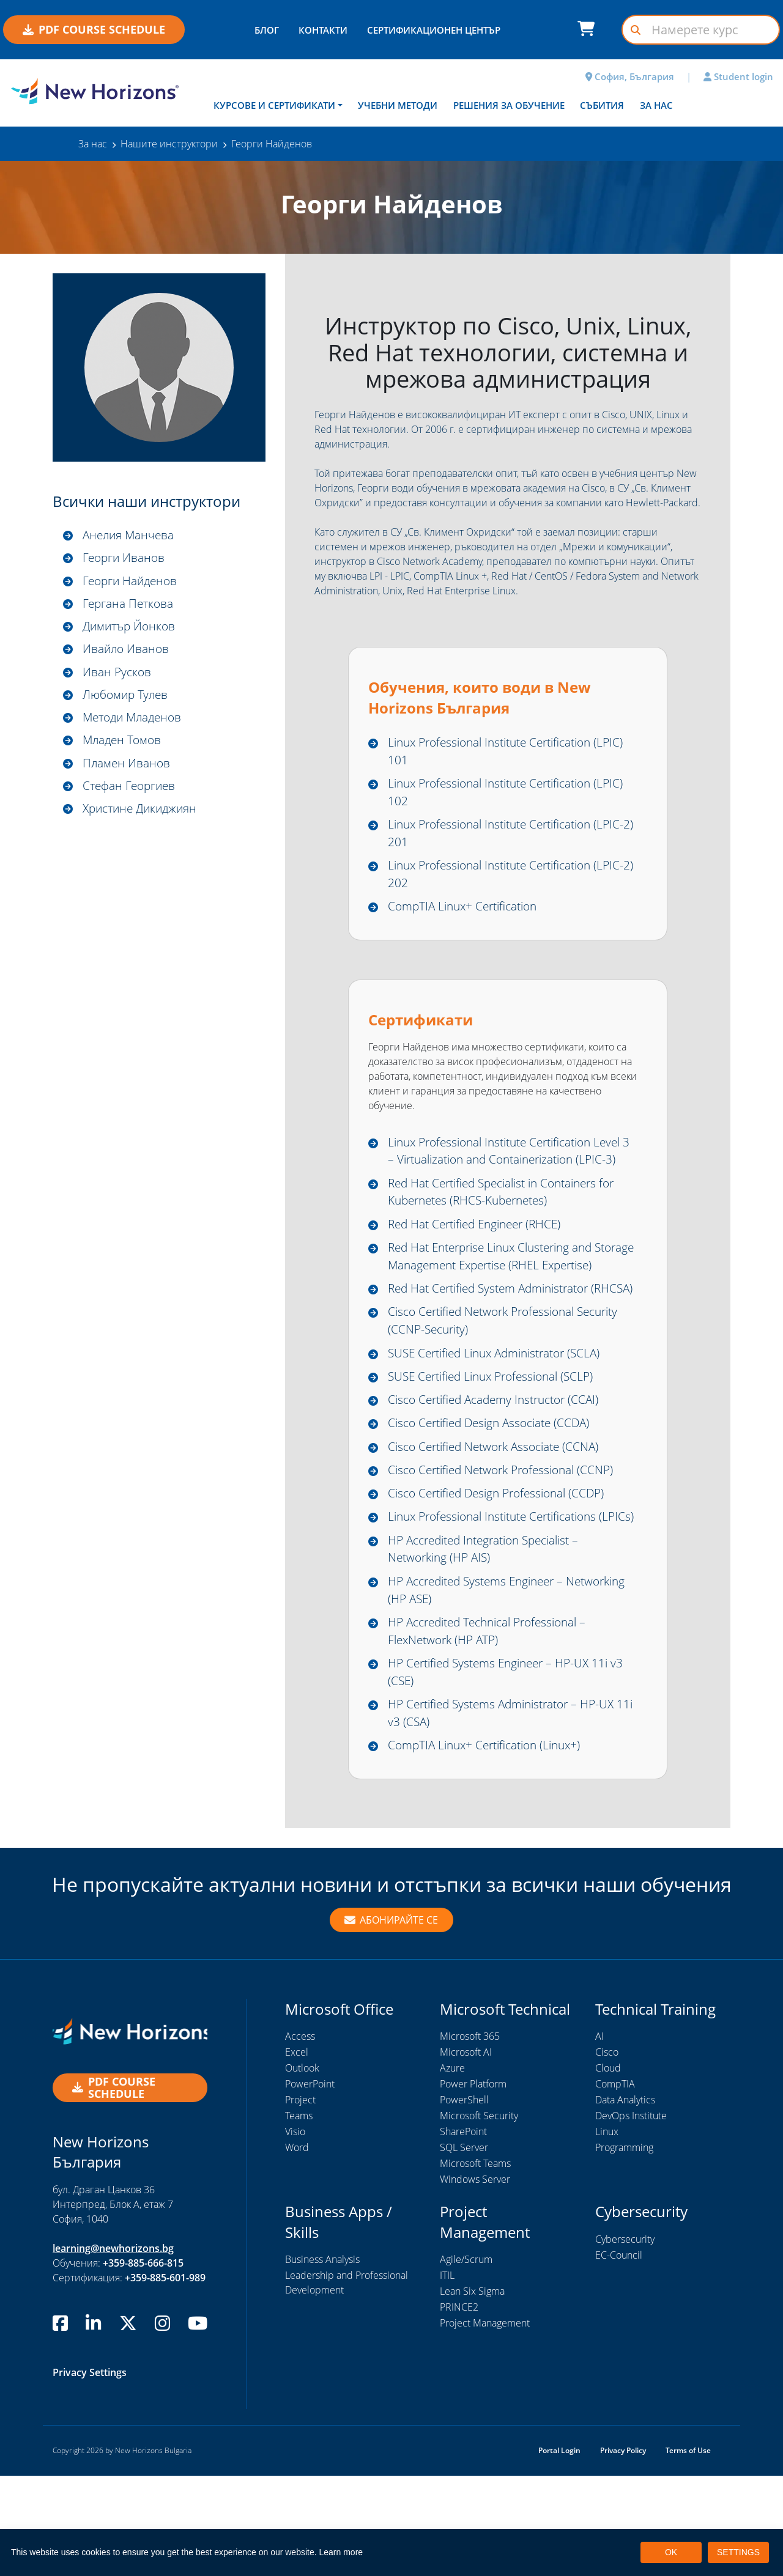 This screenshot has height=2576, width=783. What do you see at coordinates (131, 790) in the screenshot?
I see `Стефан Георгиев` at bounding box center [131, 790].